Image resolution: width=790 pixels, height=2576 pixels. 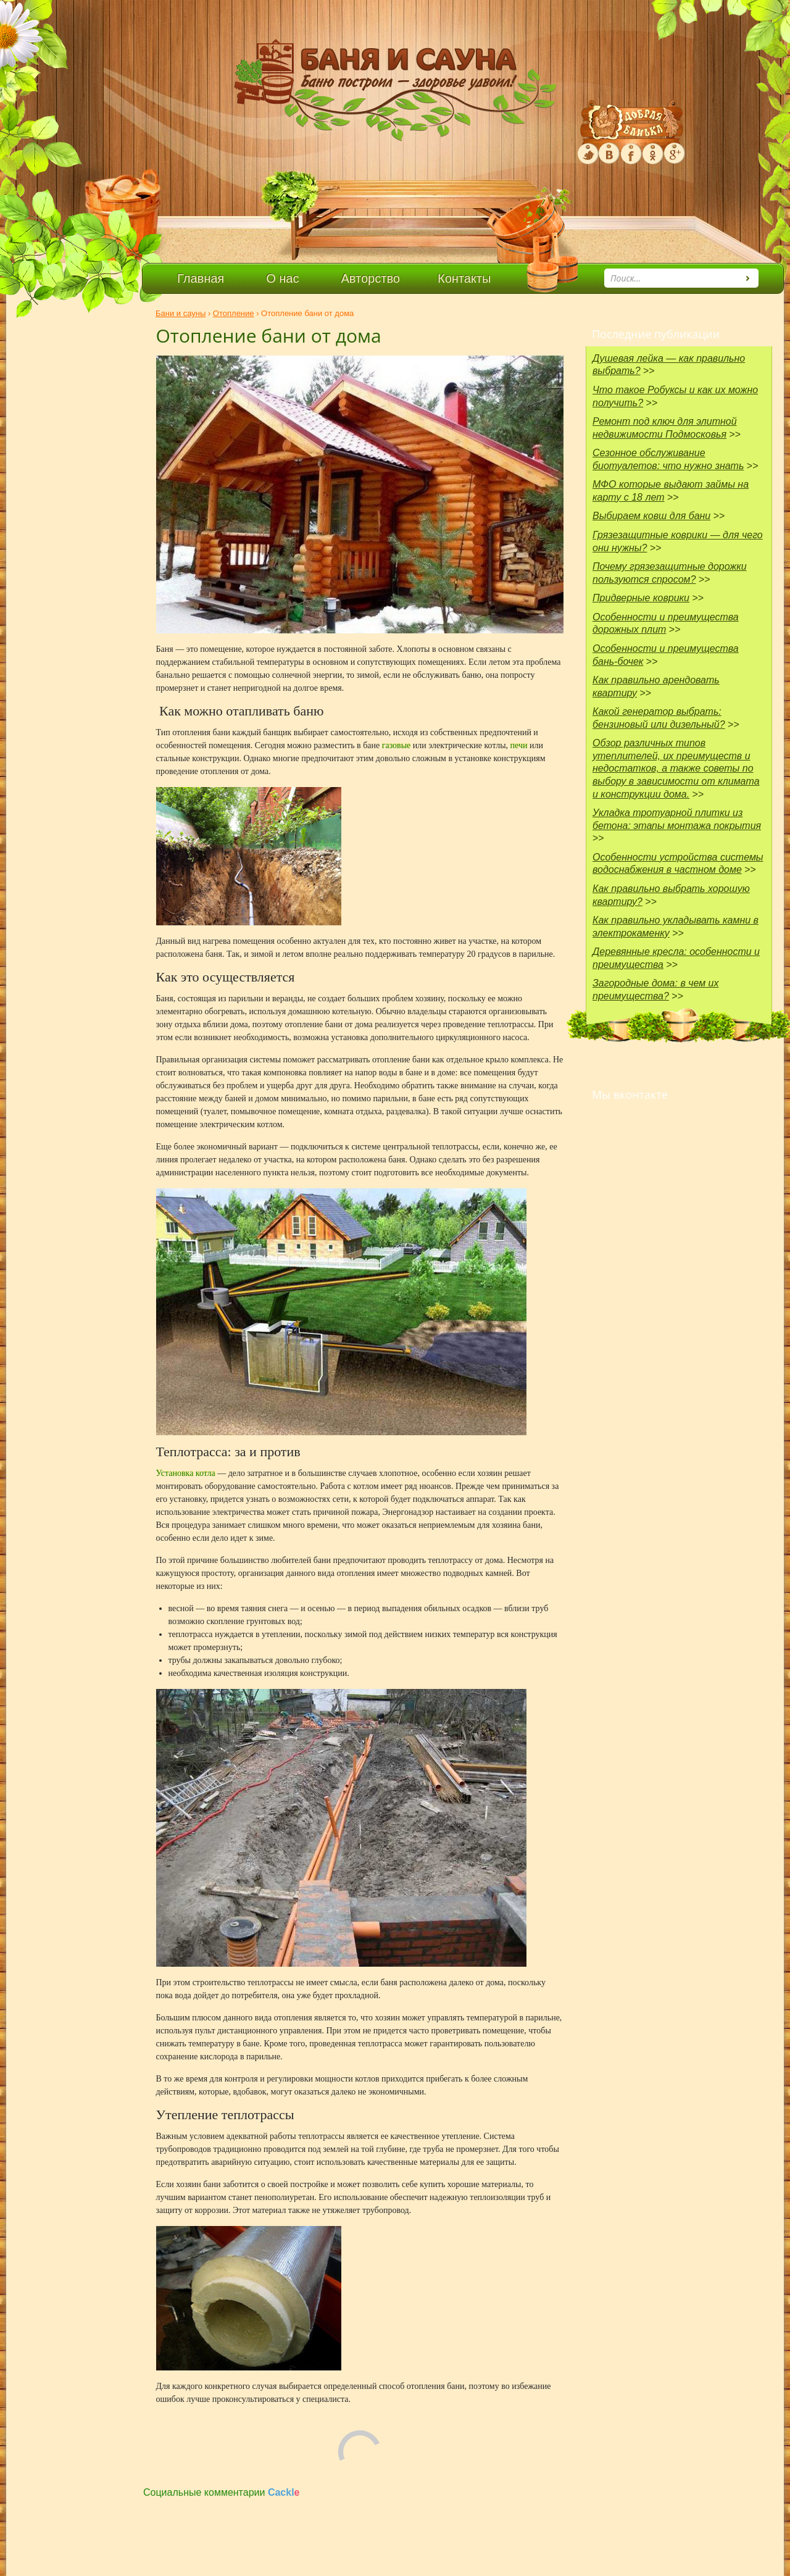 I want to click on Отопление, so click(x=233, y=313).